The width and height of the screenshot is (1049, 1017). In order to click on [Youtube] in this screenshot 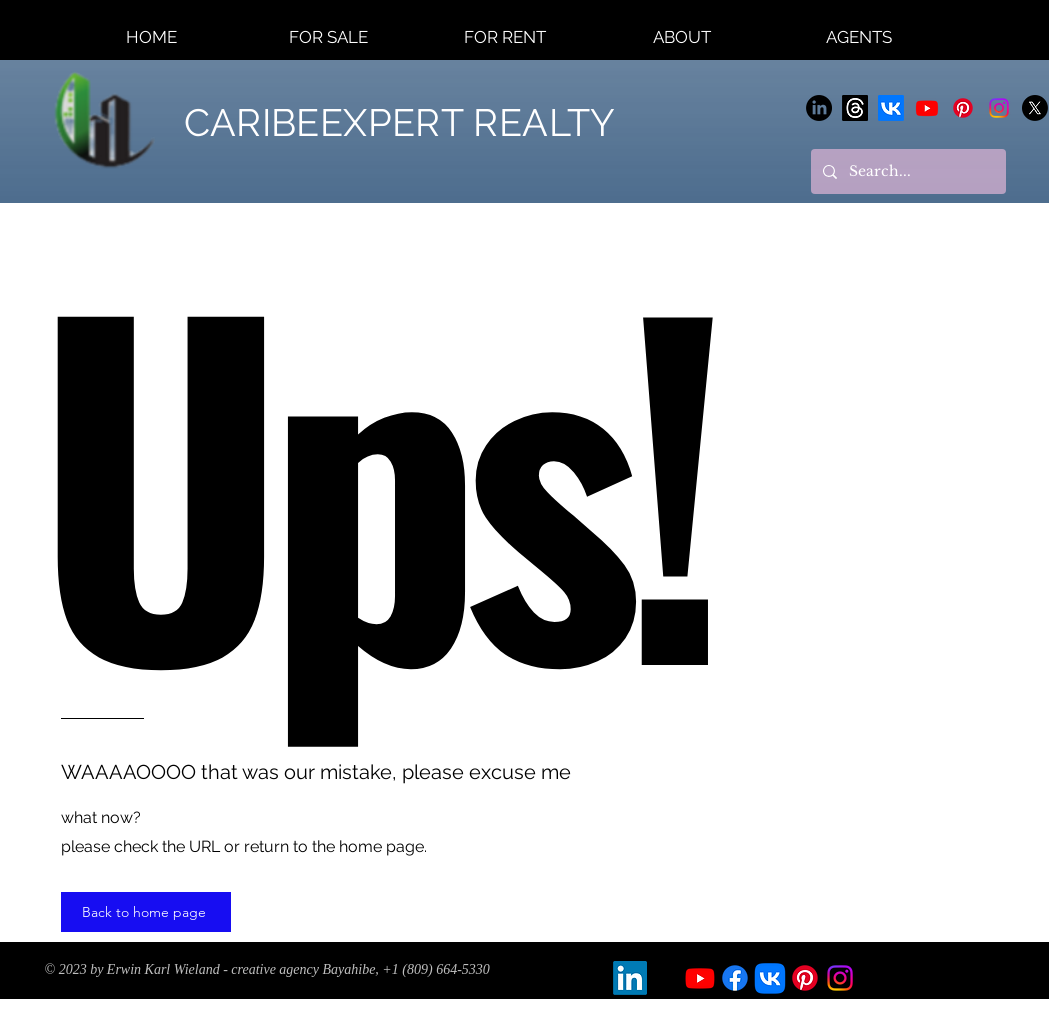, I will do `click(927, 108)`.